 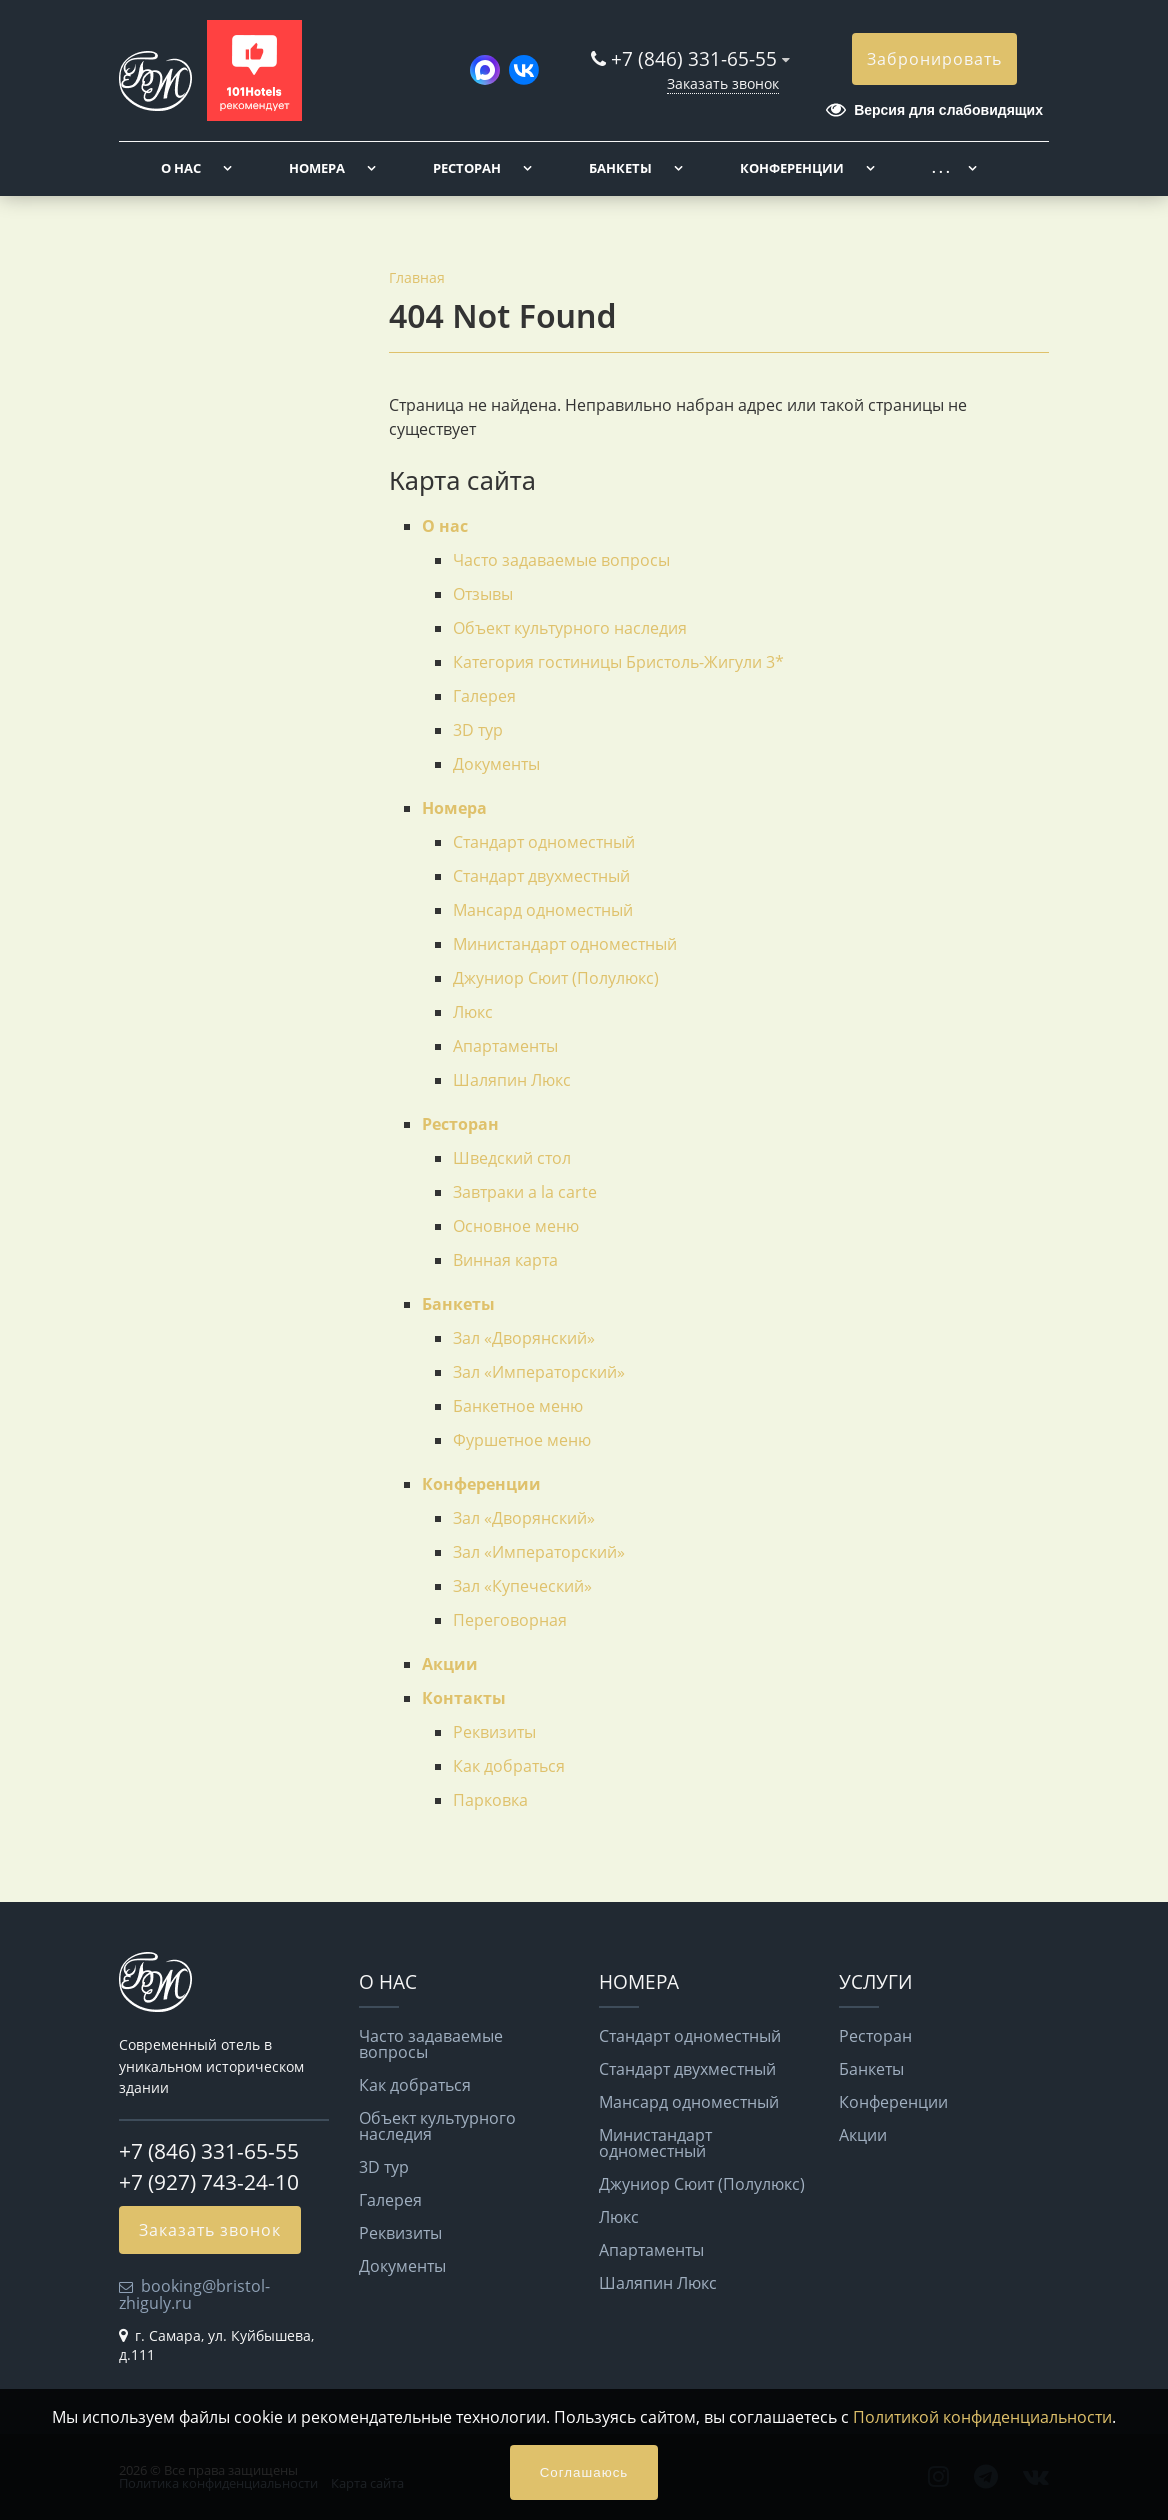 I want to click on Основное меню, so click(x=516, y=1226).